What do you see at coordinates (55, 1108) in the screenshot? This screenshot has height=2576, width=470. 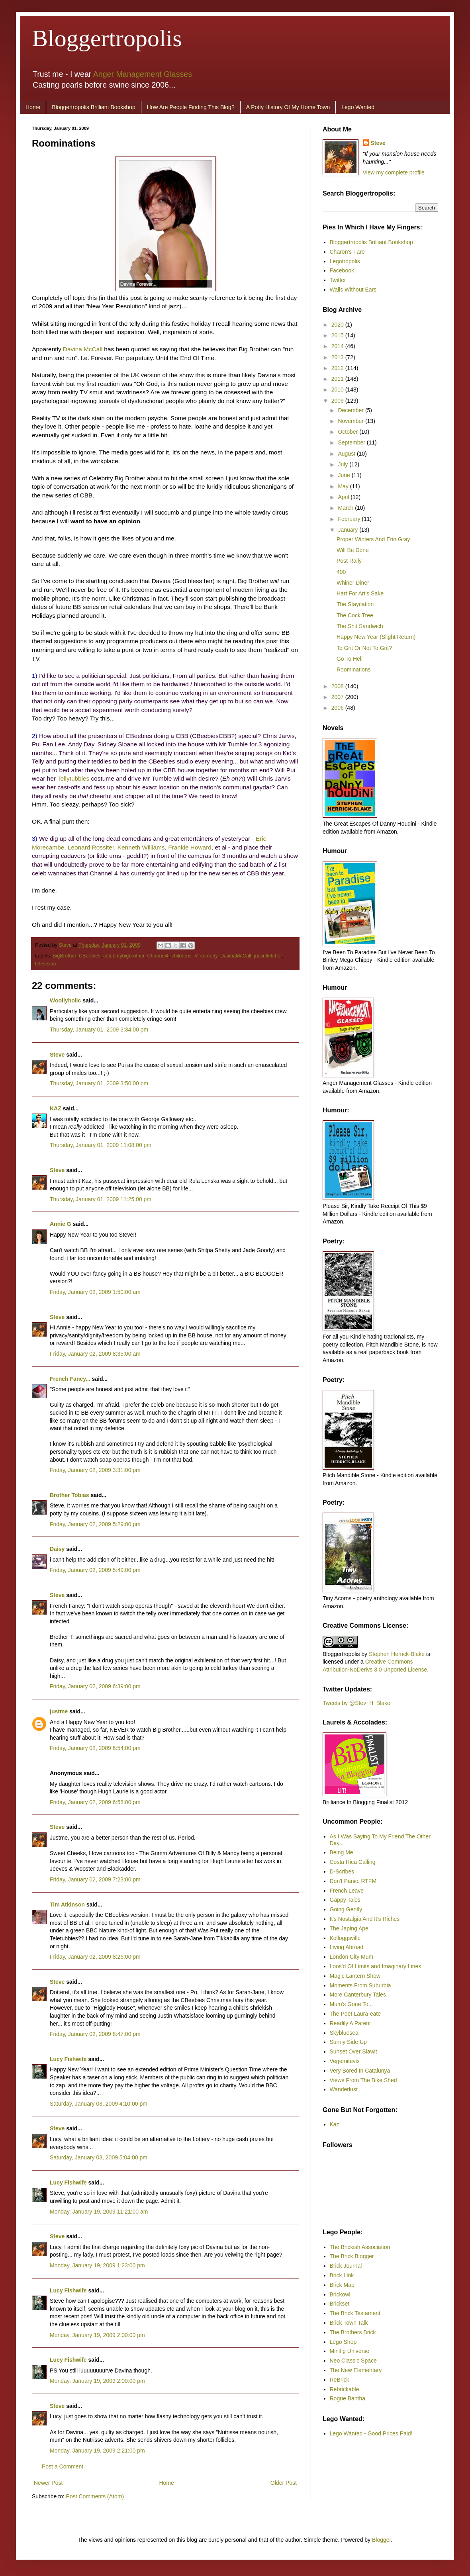 I see `KAZ` at bounding box center [55, 1108].